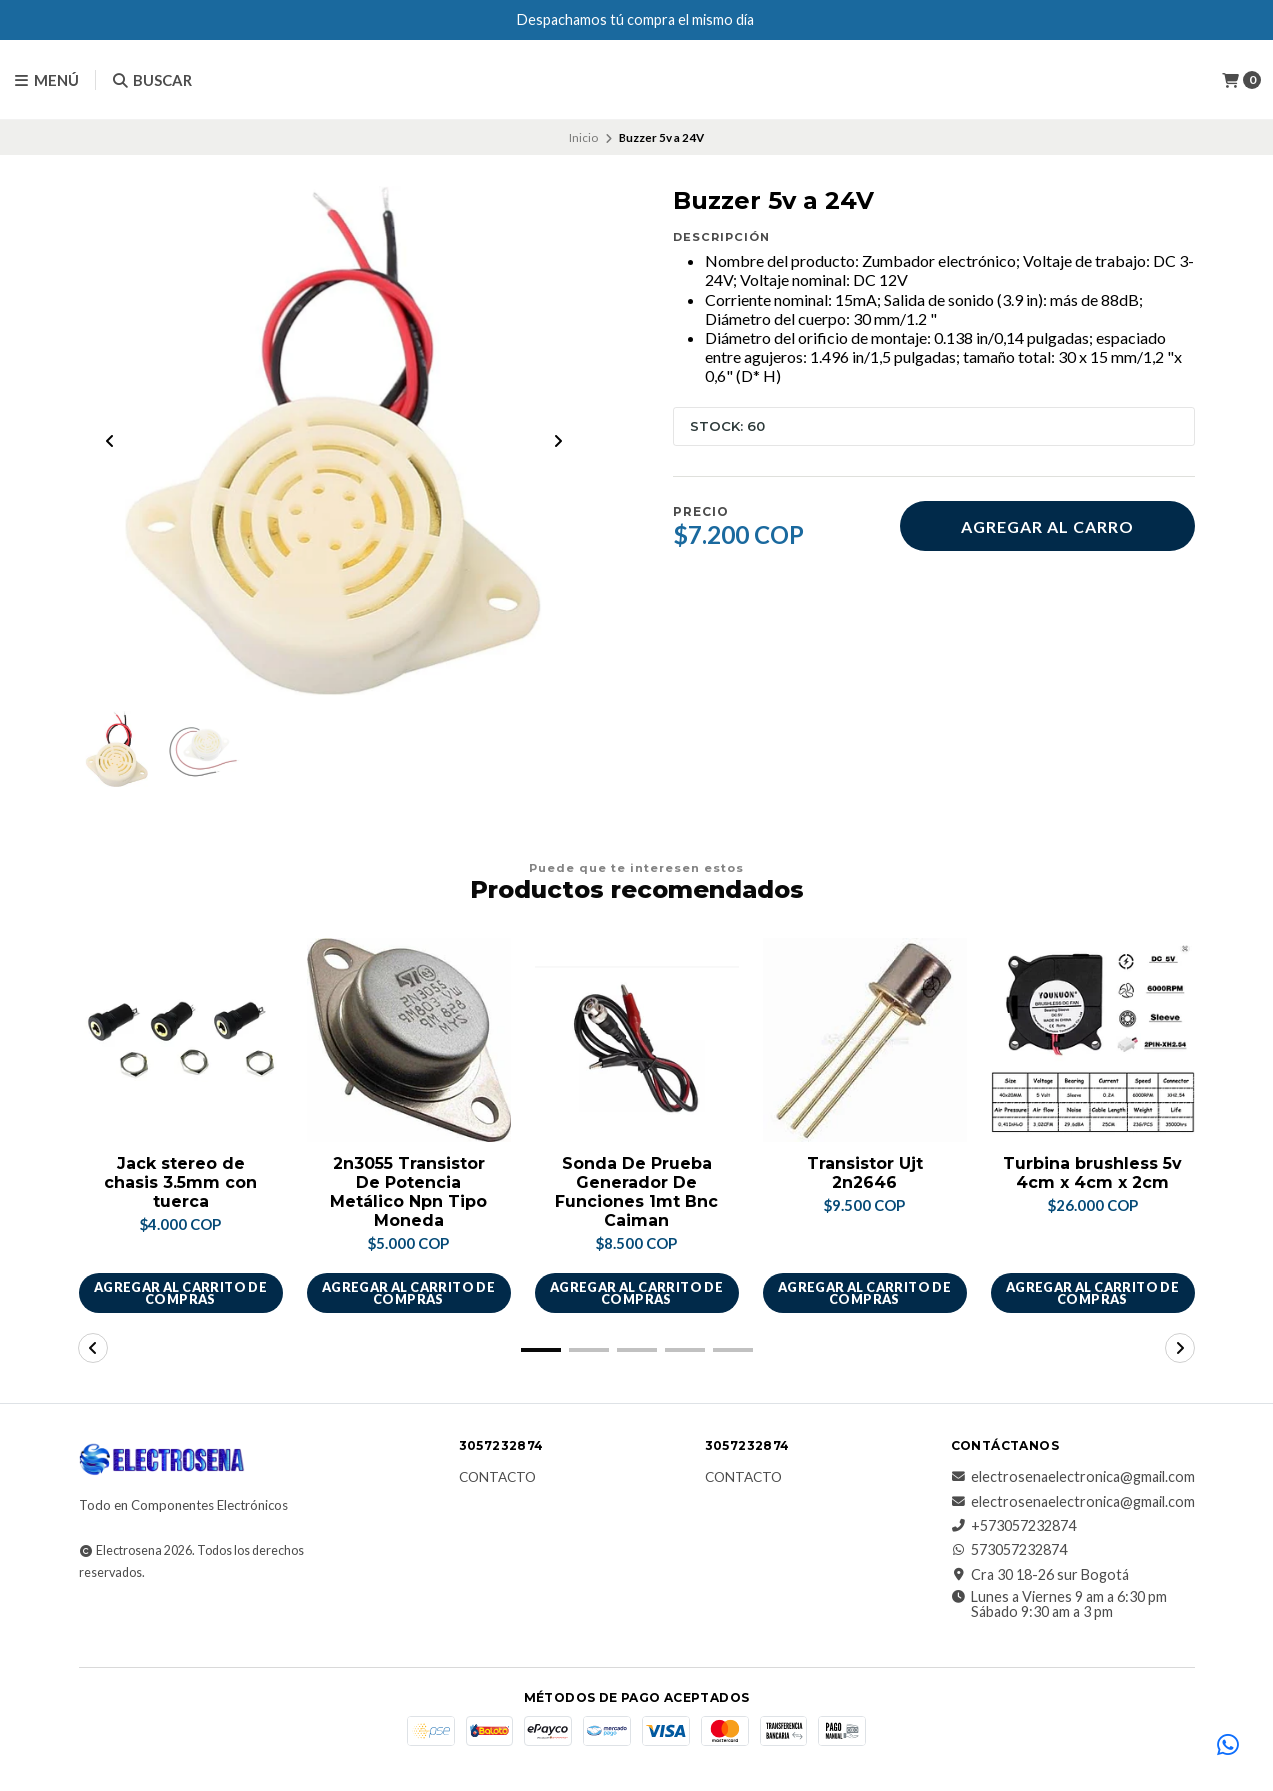  Describe the element at coordinates (1073, 1478) in the screenshot. I see `electrosenaelectronica@gmail.com` at that location.